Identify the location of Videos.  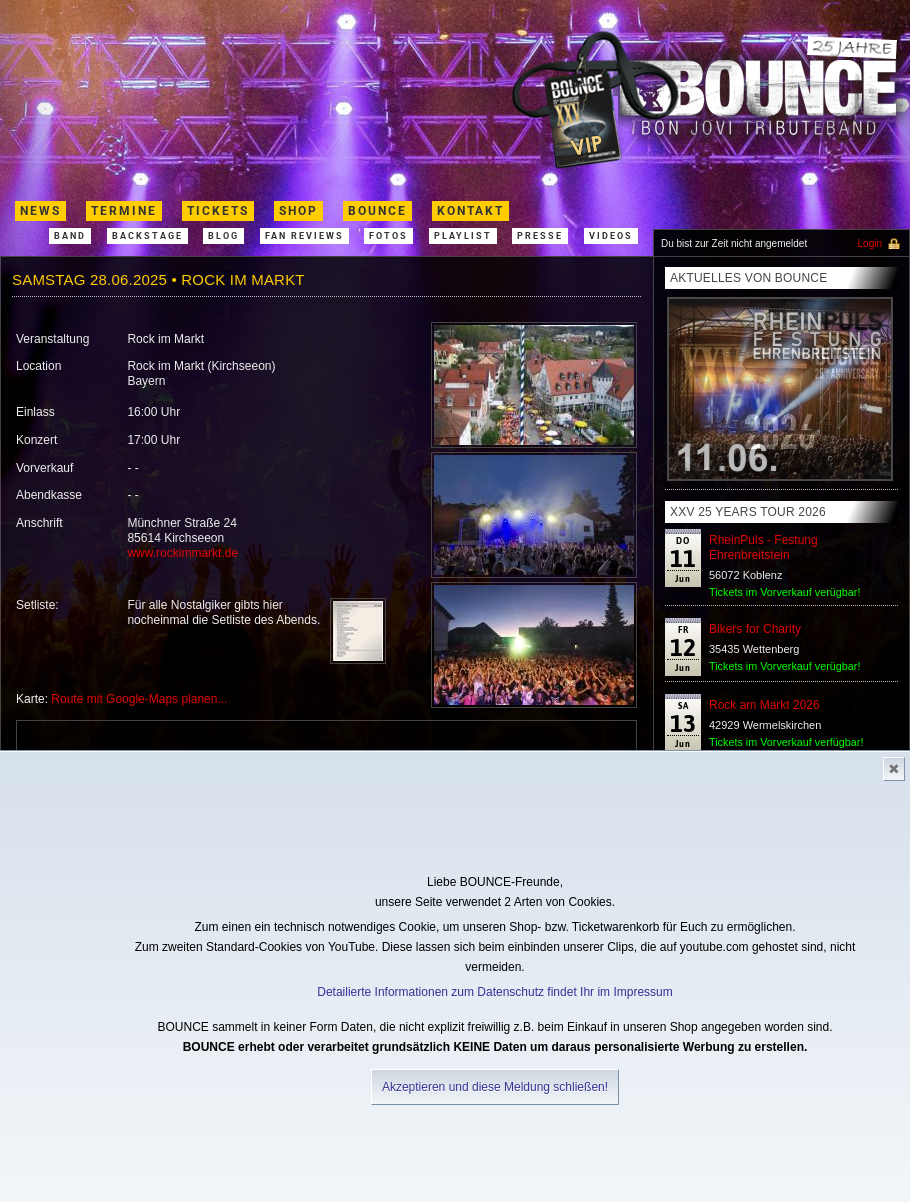
(611, 236).